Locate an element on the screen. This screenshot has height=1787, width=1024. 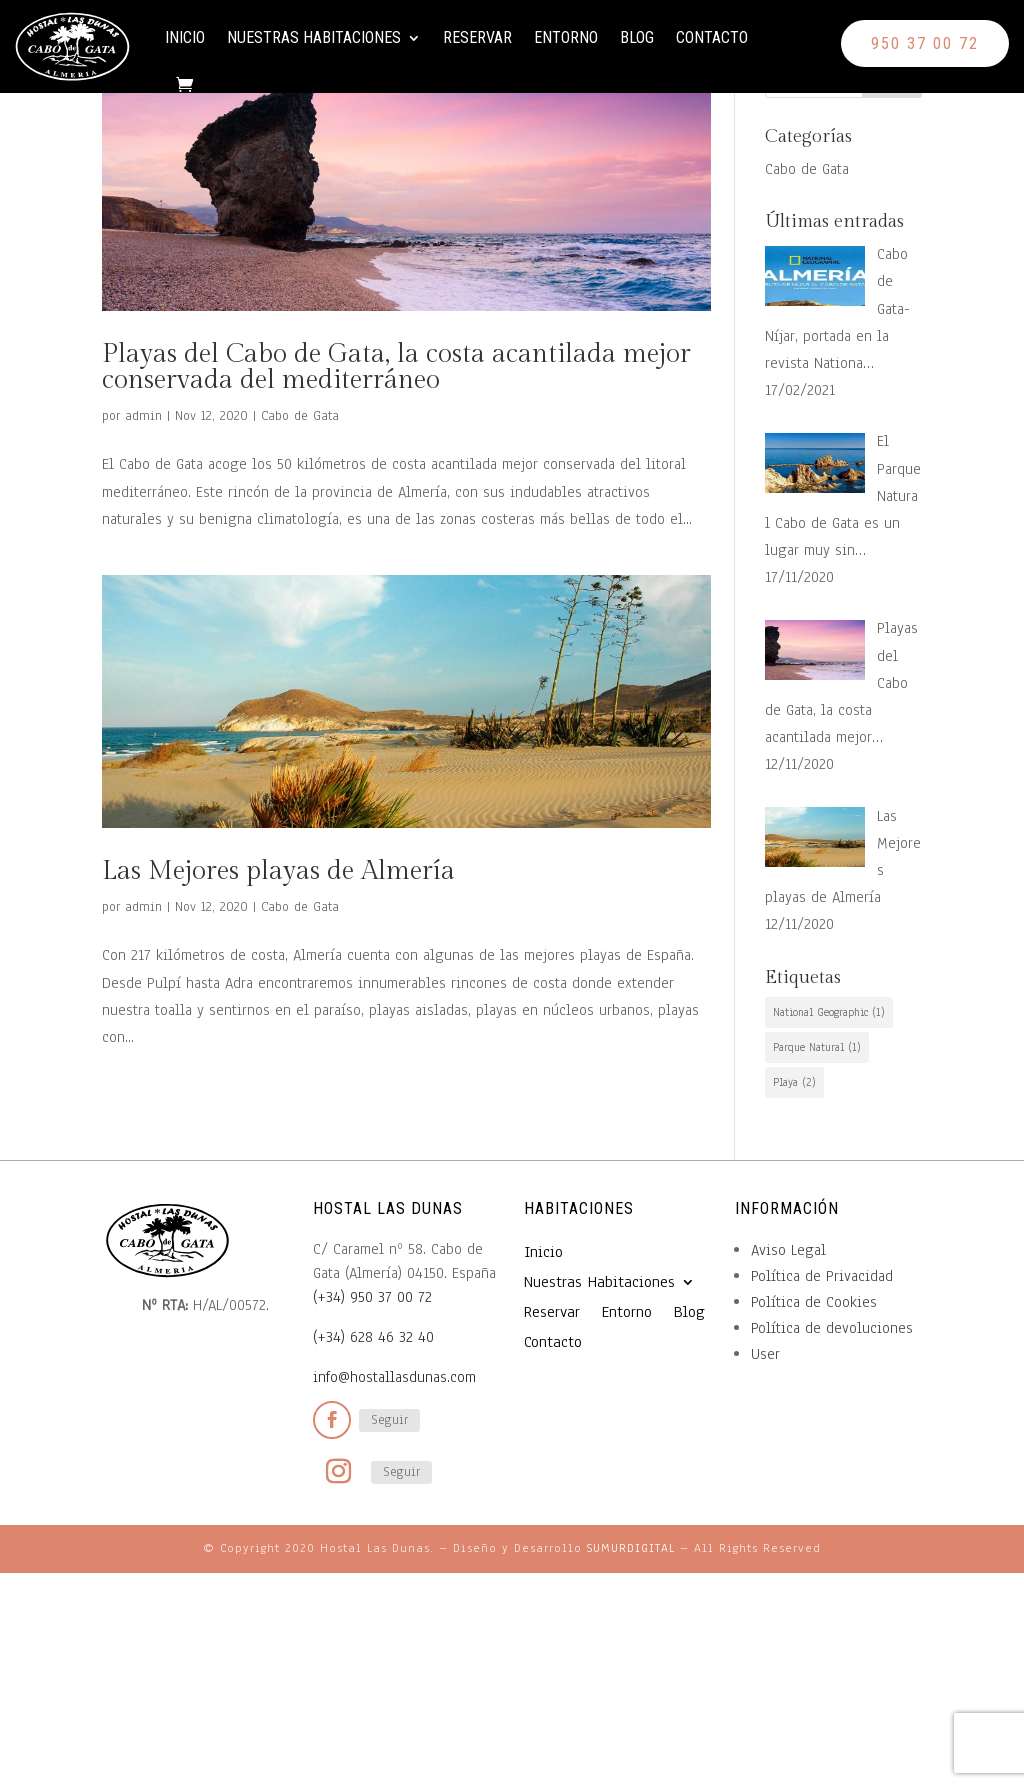
Parque Natural [Parque Natural (1 elemento)] is located at coordinates (817, 1047).